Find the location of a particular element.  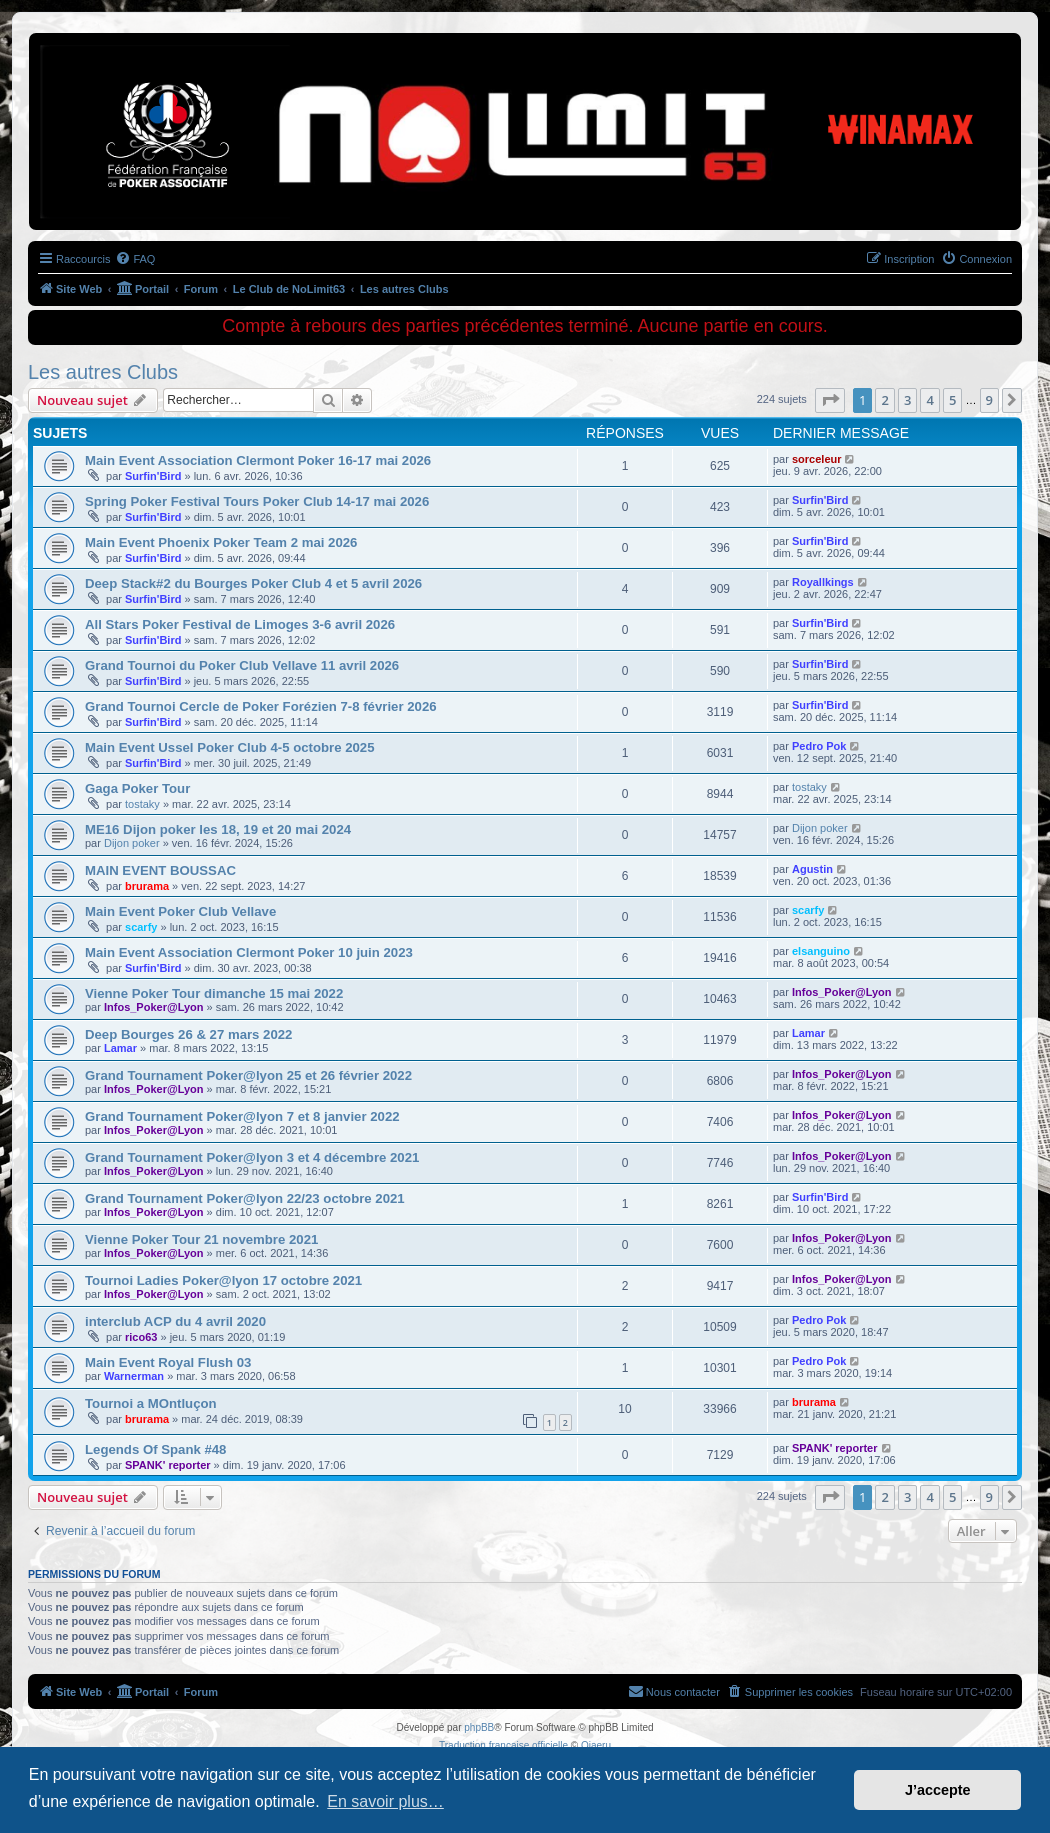

Grand Tournament Poker@lyon 22/23 octobre 2021 is located at coordinates (245, 1198).